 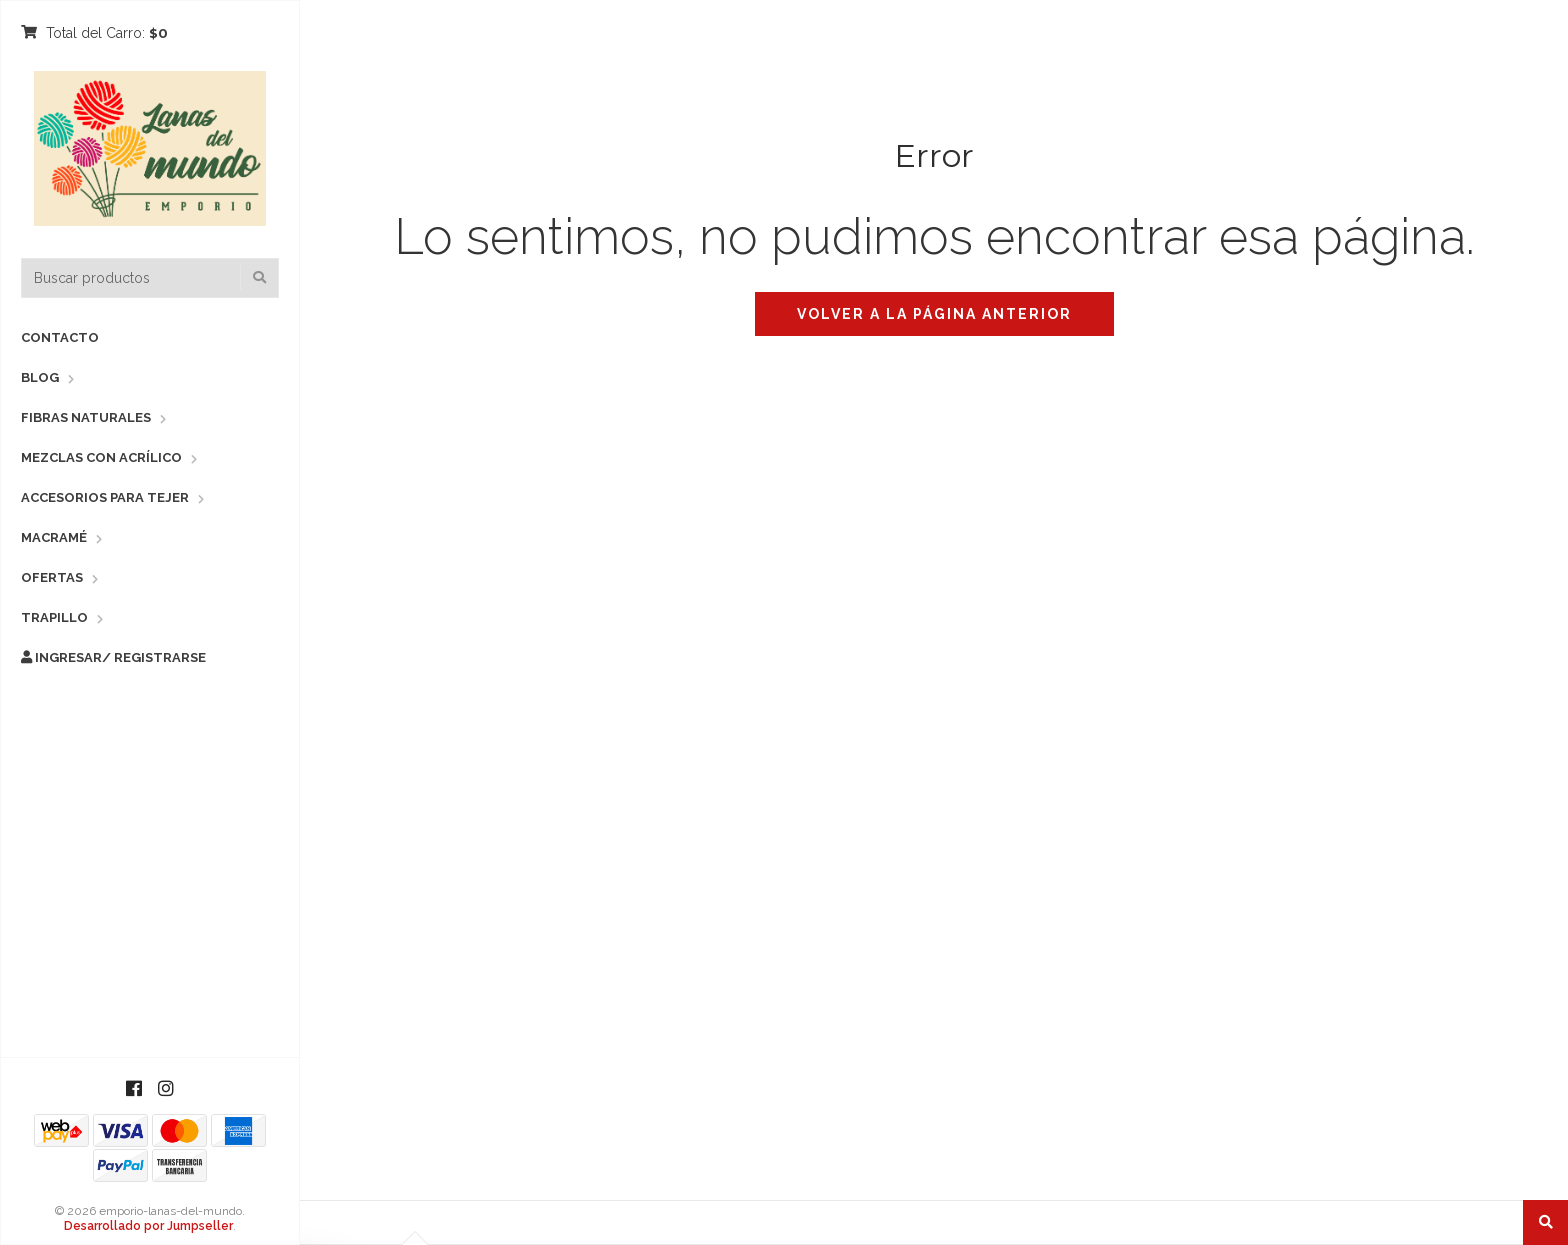 I want to click on Ofertas, so click(x=52, y=577).